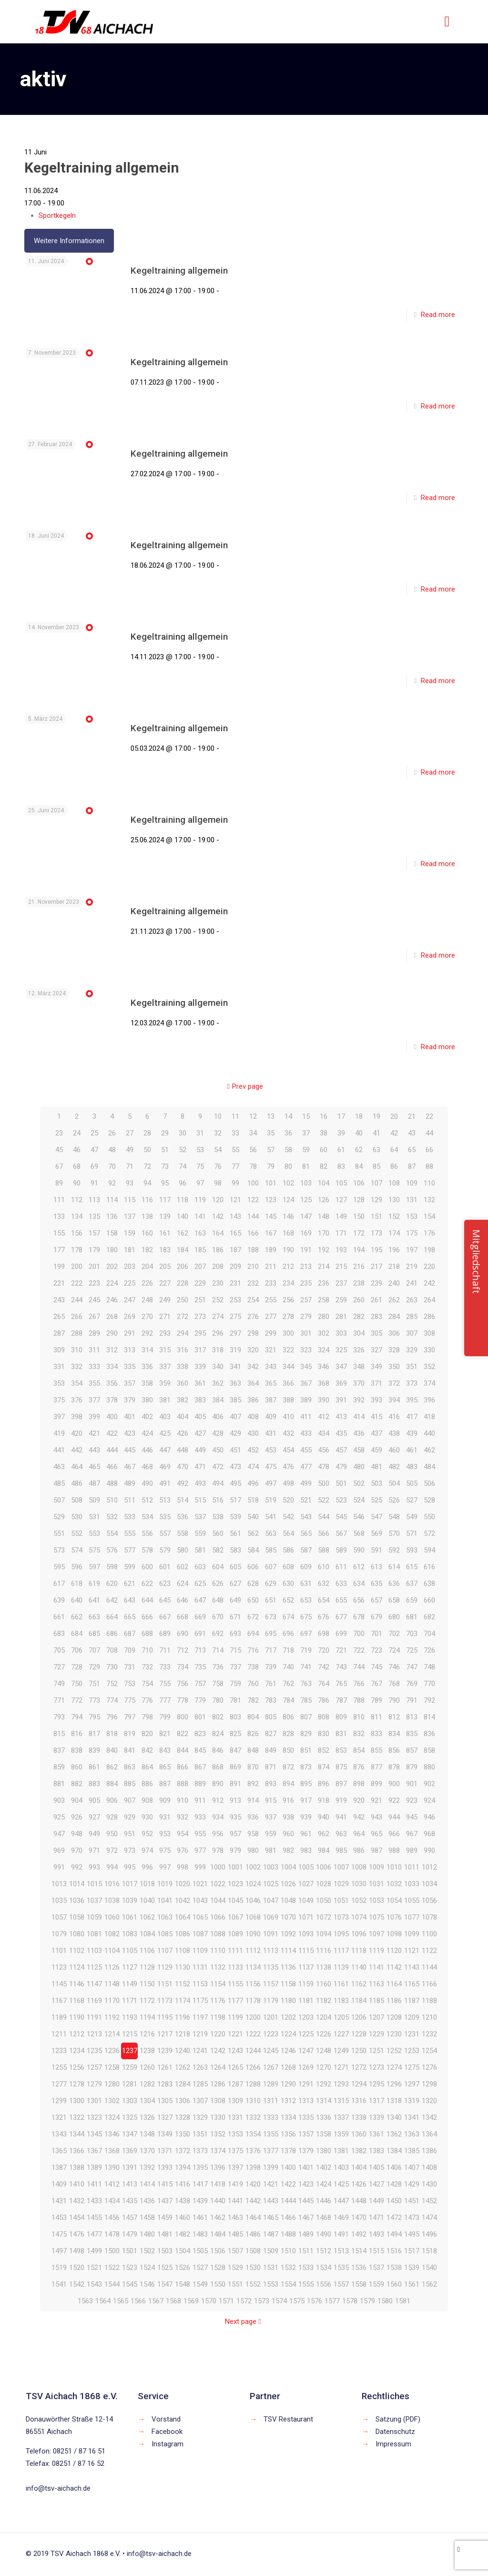 This screenshot has height=2576, width=488. I want to click on 991, so click(59, 1867).